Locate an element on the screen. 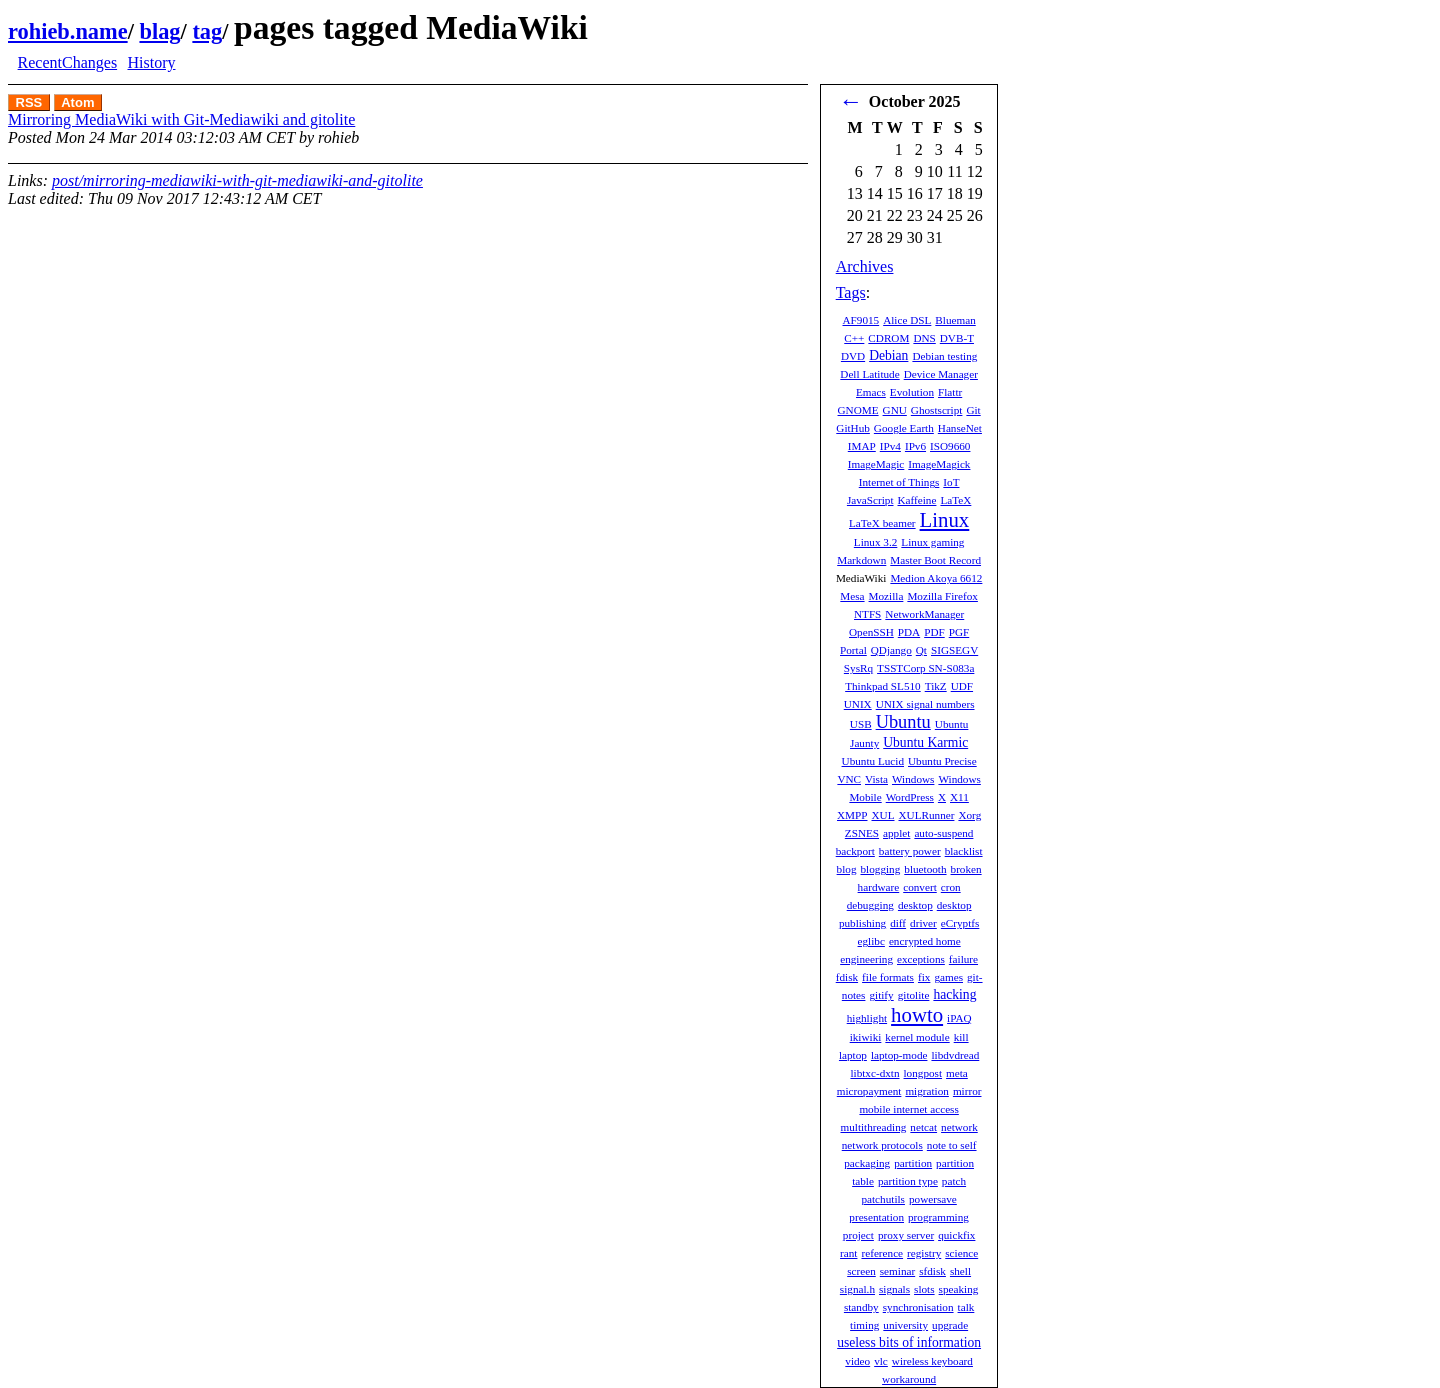 This screenshot has height=1388, width=1440. SIGSEGV is located at coordinates (954, 650).